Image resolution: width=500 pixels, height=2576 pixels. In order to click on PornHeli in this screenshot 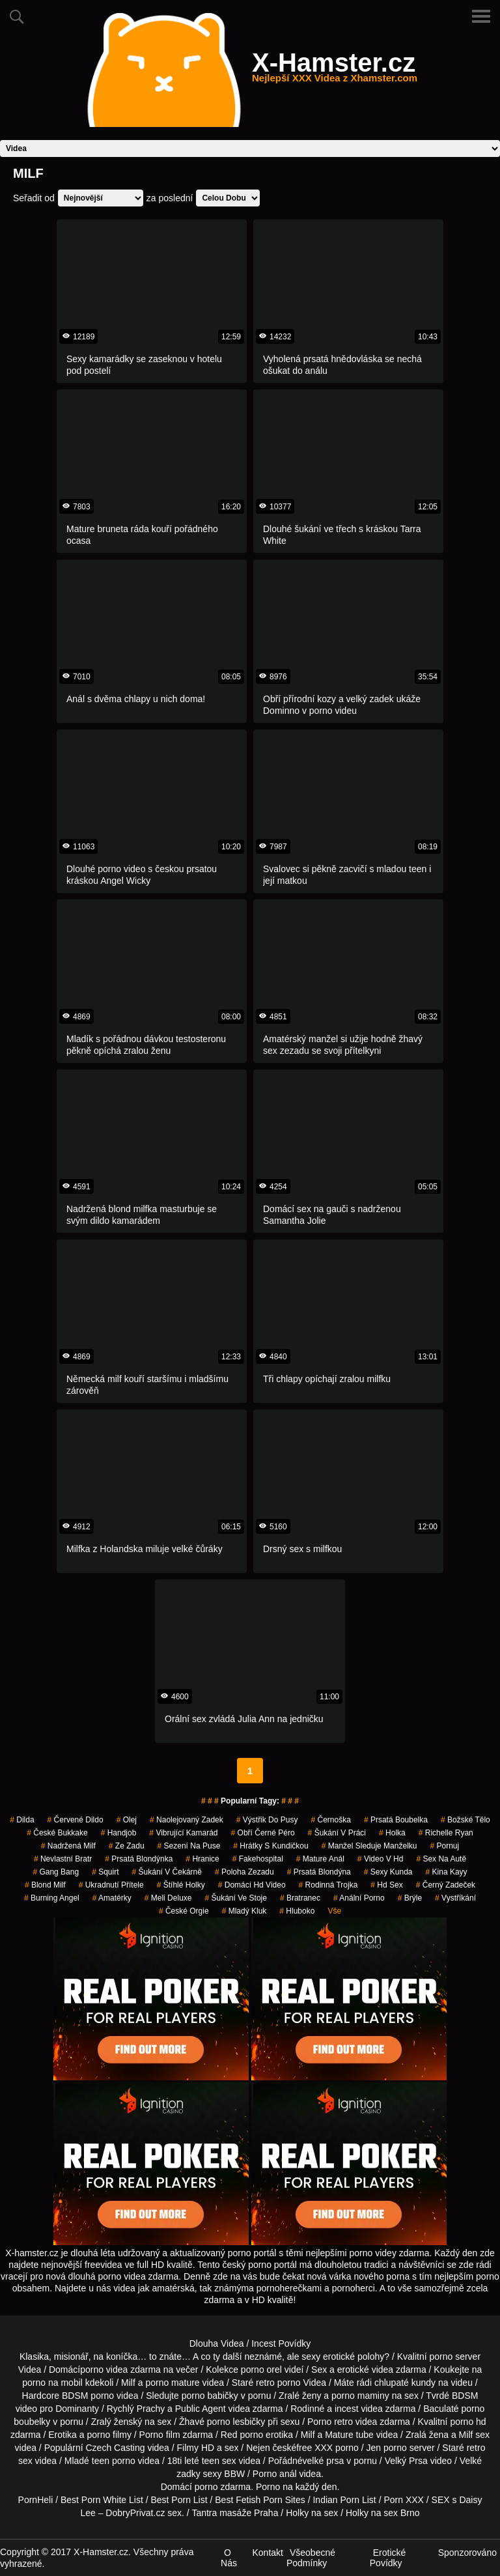, I will do `click(35, 2500)`.